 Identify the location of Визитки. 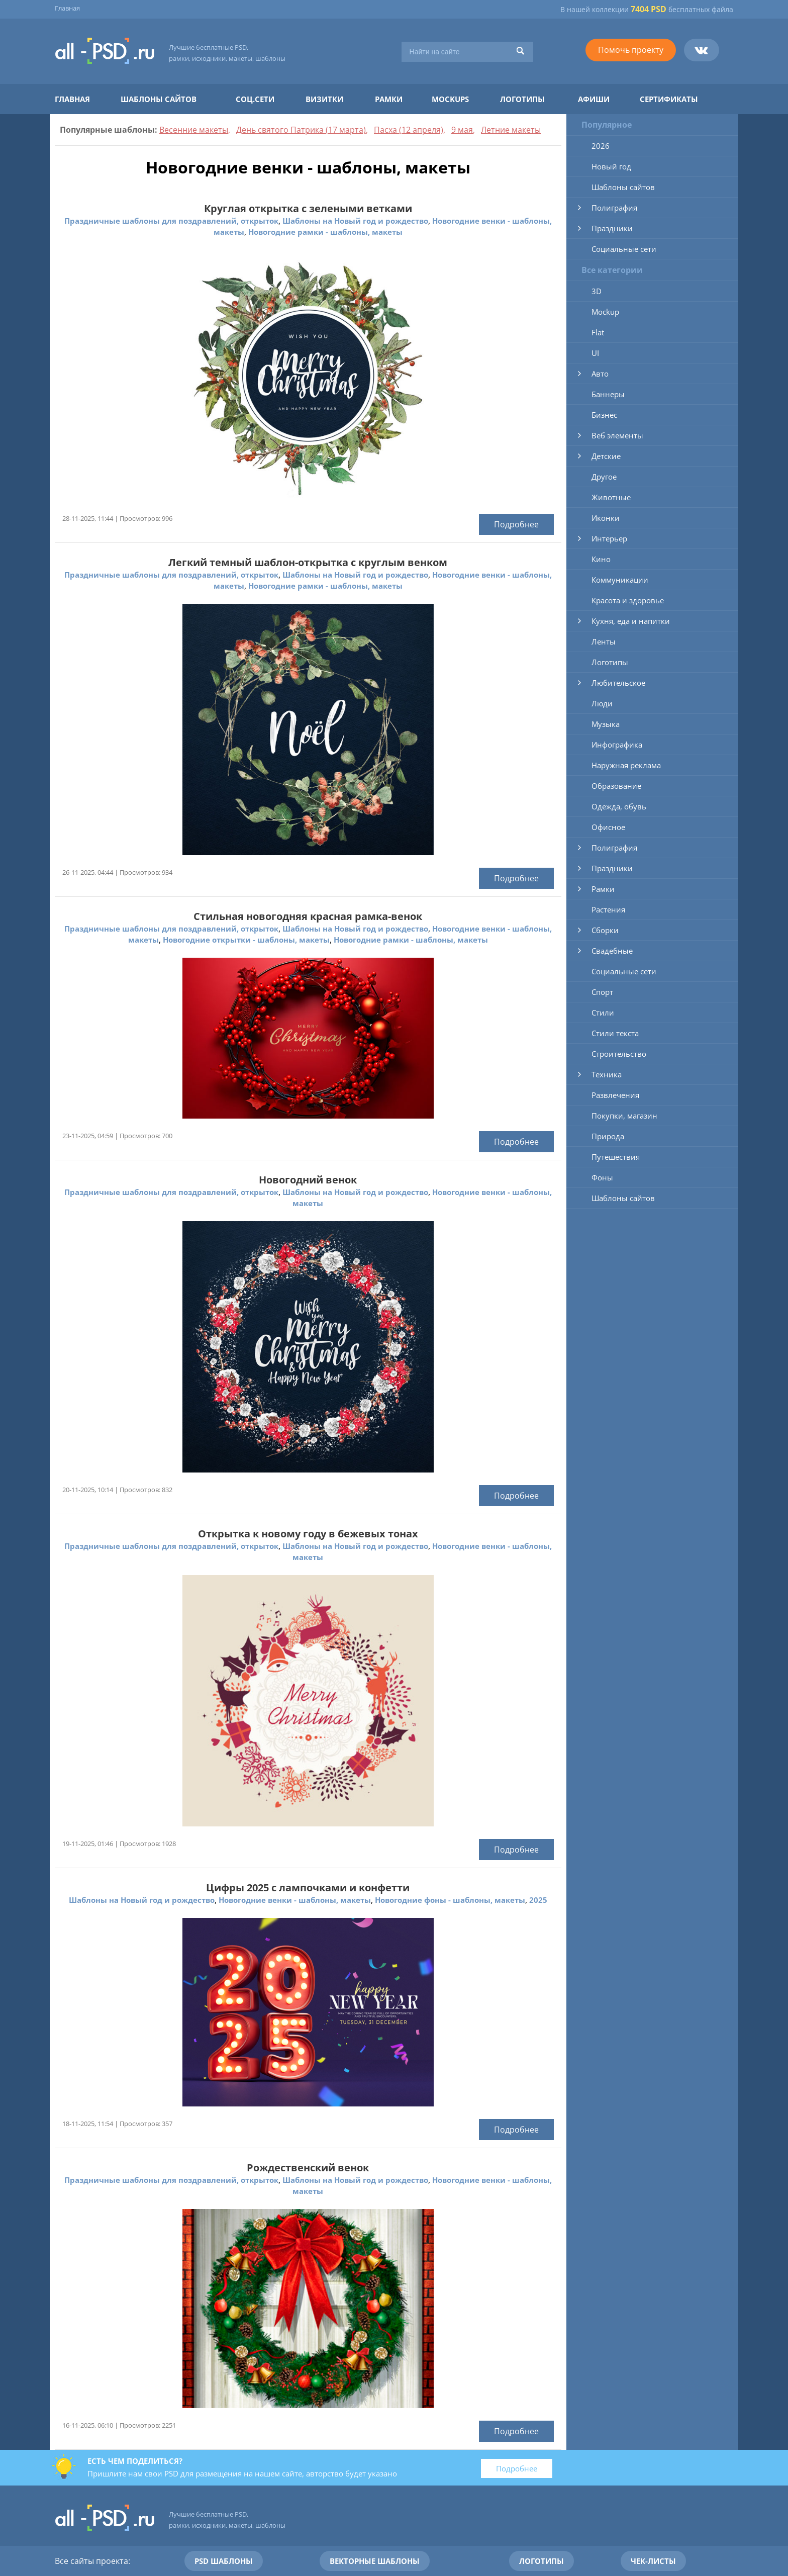
(324, 99).